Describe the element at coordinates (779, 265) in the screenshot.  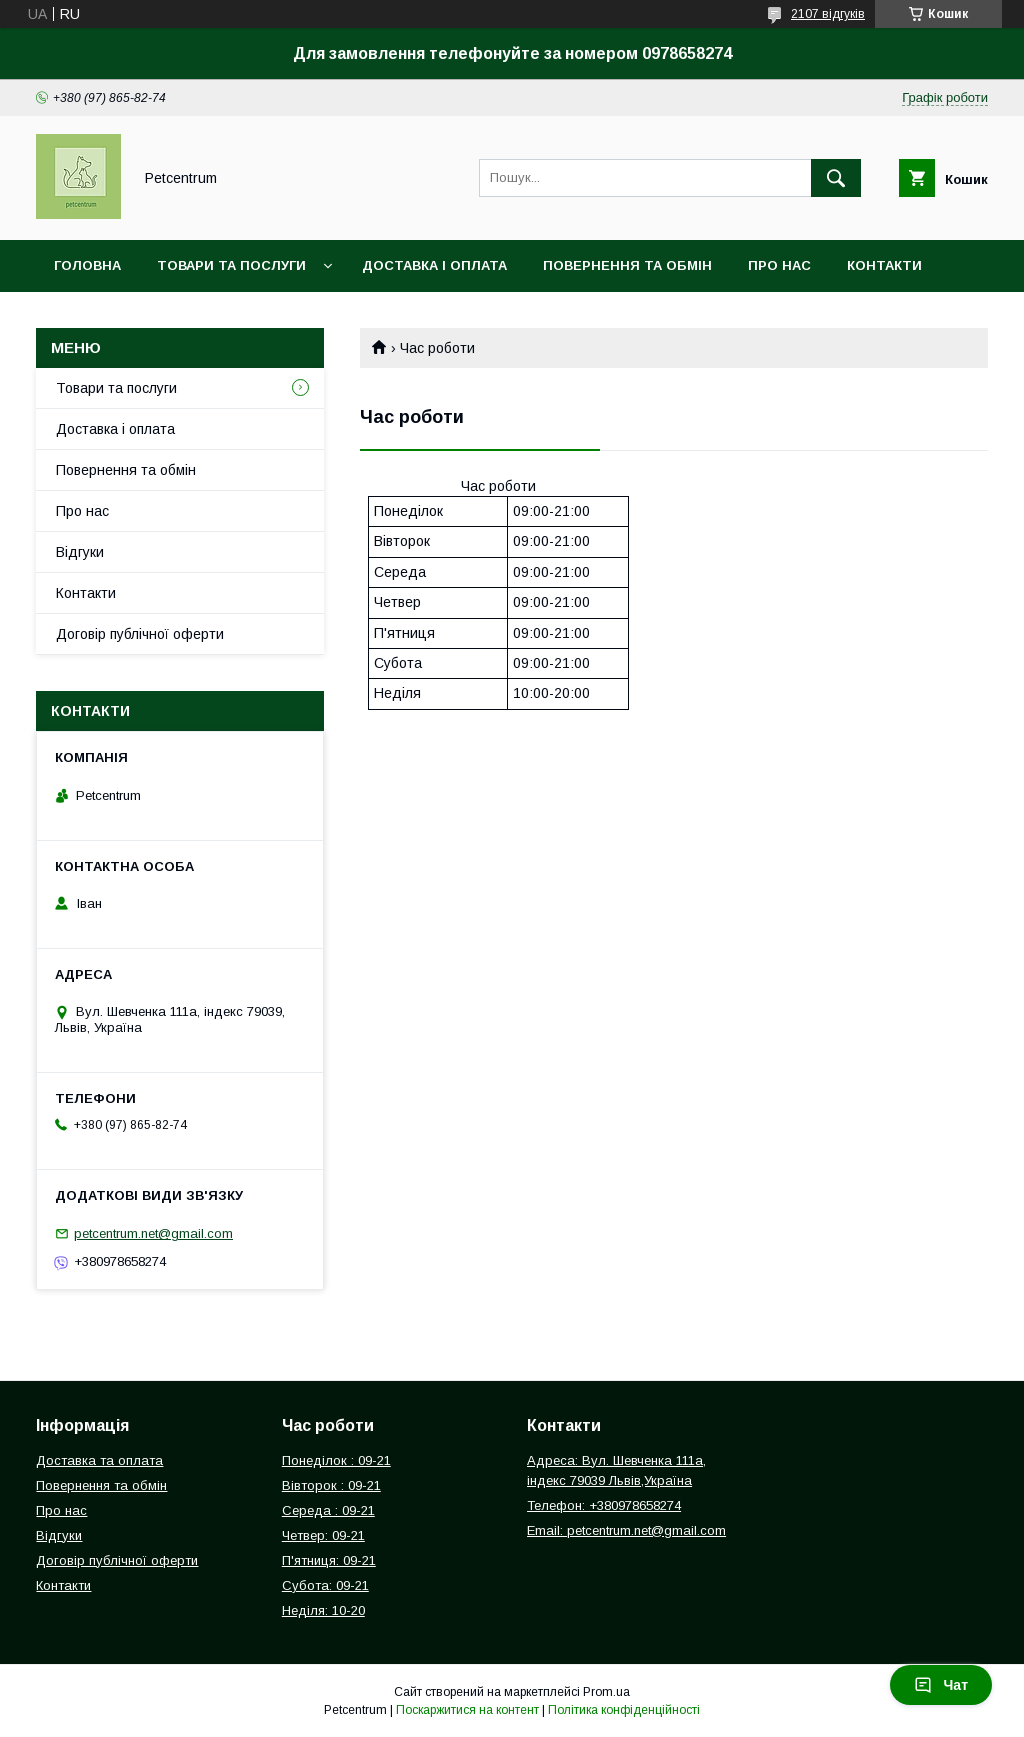
I see `Про нас` at that location.